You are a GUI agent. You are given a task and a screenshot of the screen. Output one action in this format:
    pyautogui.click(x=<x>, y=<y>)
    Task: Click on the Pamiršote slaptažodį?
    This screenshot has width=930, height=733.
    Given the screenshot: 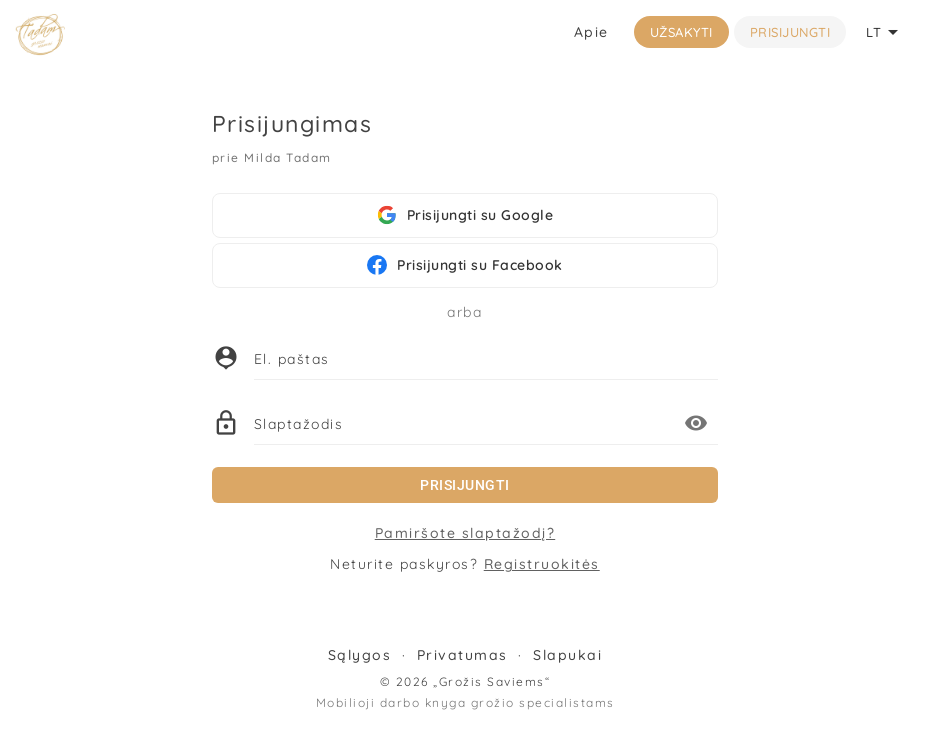 What is the action you would take?
    pyautogui.click(x=465, y=533)
    